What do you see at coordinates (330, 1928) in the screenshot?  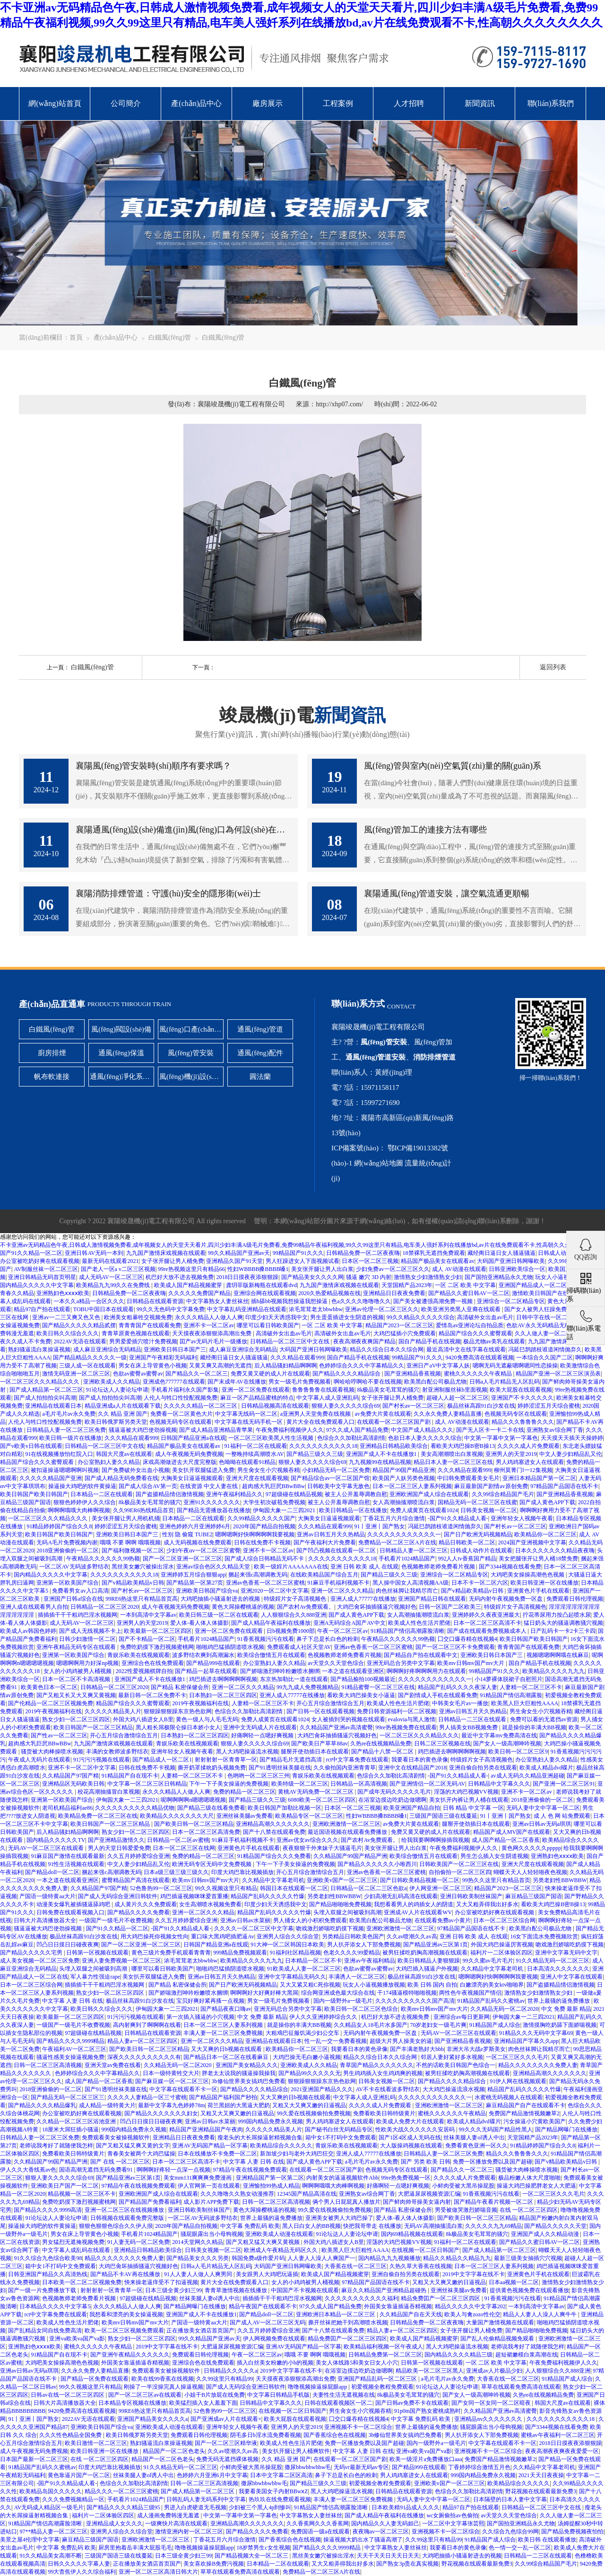 I see `吻戏激烈娇喘吃奶摸下视频` at bounding box center [330, 1928].